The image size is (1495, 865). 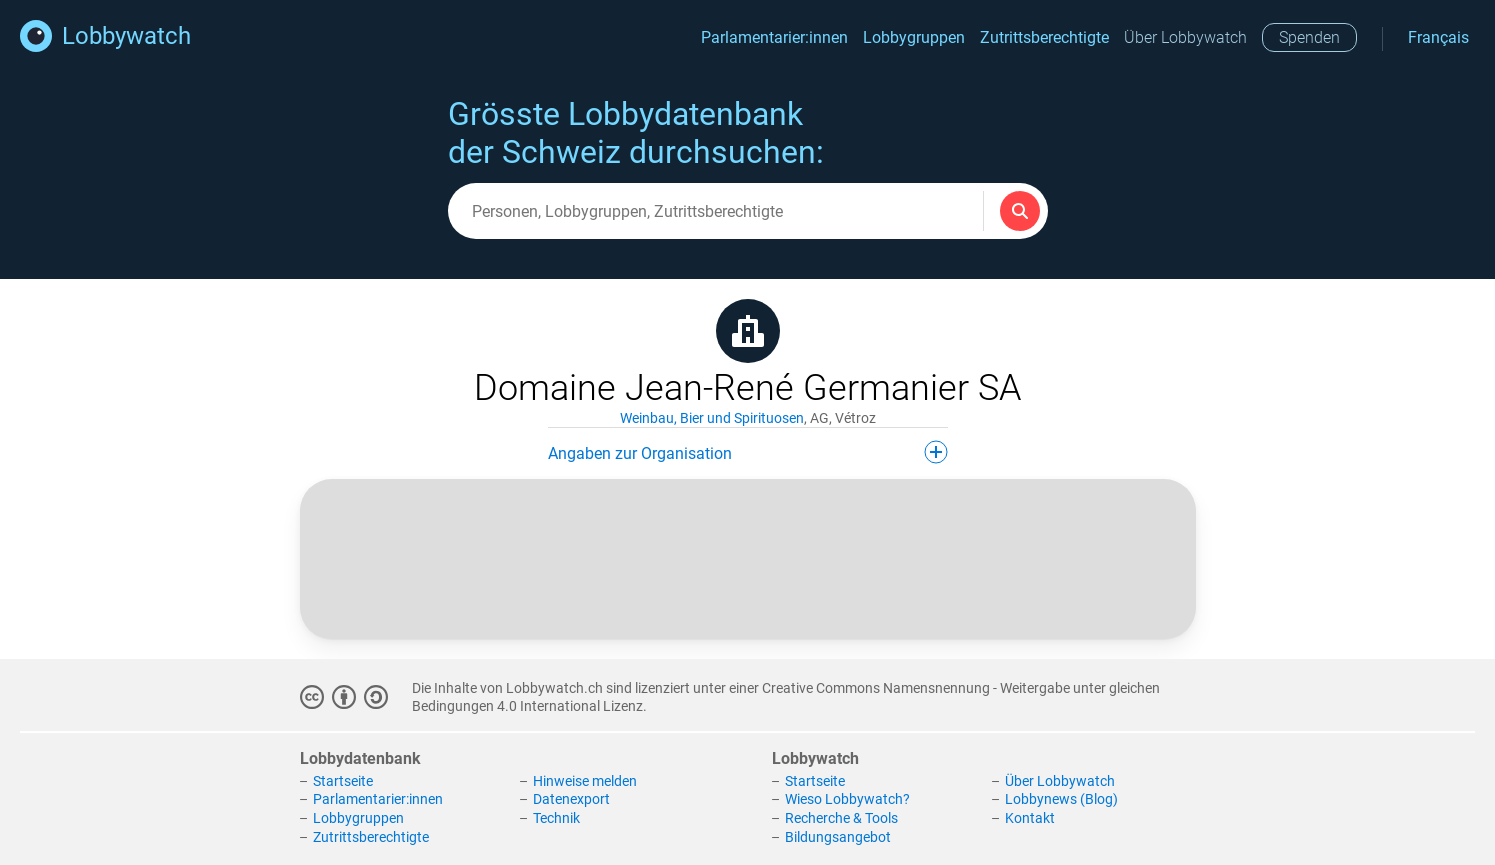 What do you see at coordinates (1061, 799) in the screenshot?
I see `Lobbynews (Blog)` at bounding box center [1061, 799].